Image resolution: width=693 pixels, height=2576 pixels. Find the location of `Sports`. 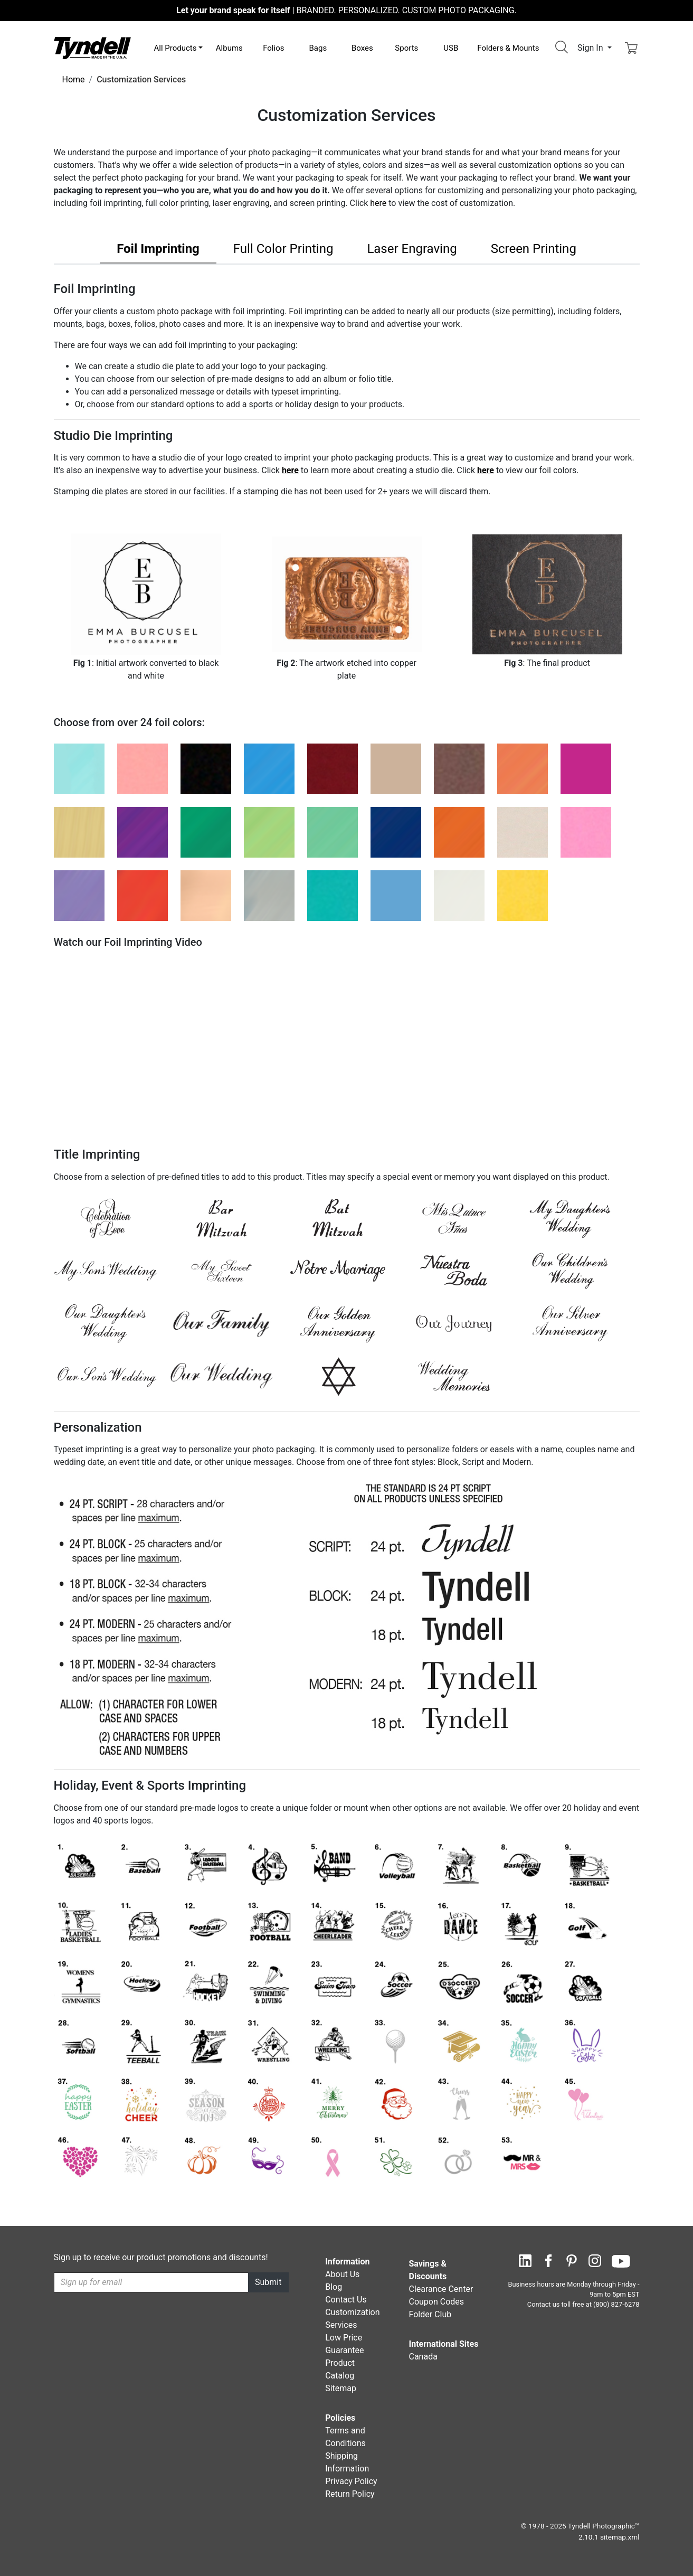

Sports is located at coordinates (406, 48).